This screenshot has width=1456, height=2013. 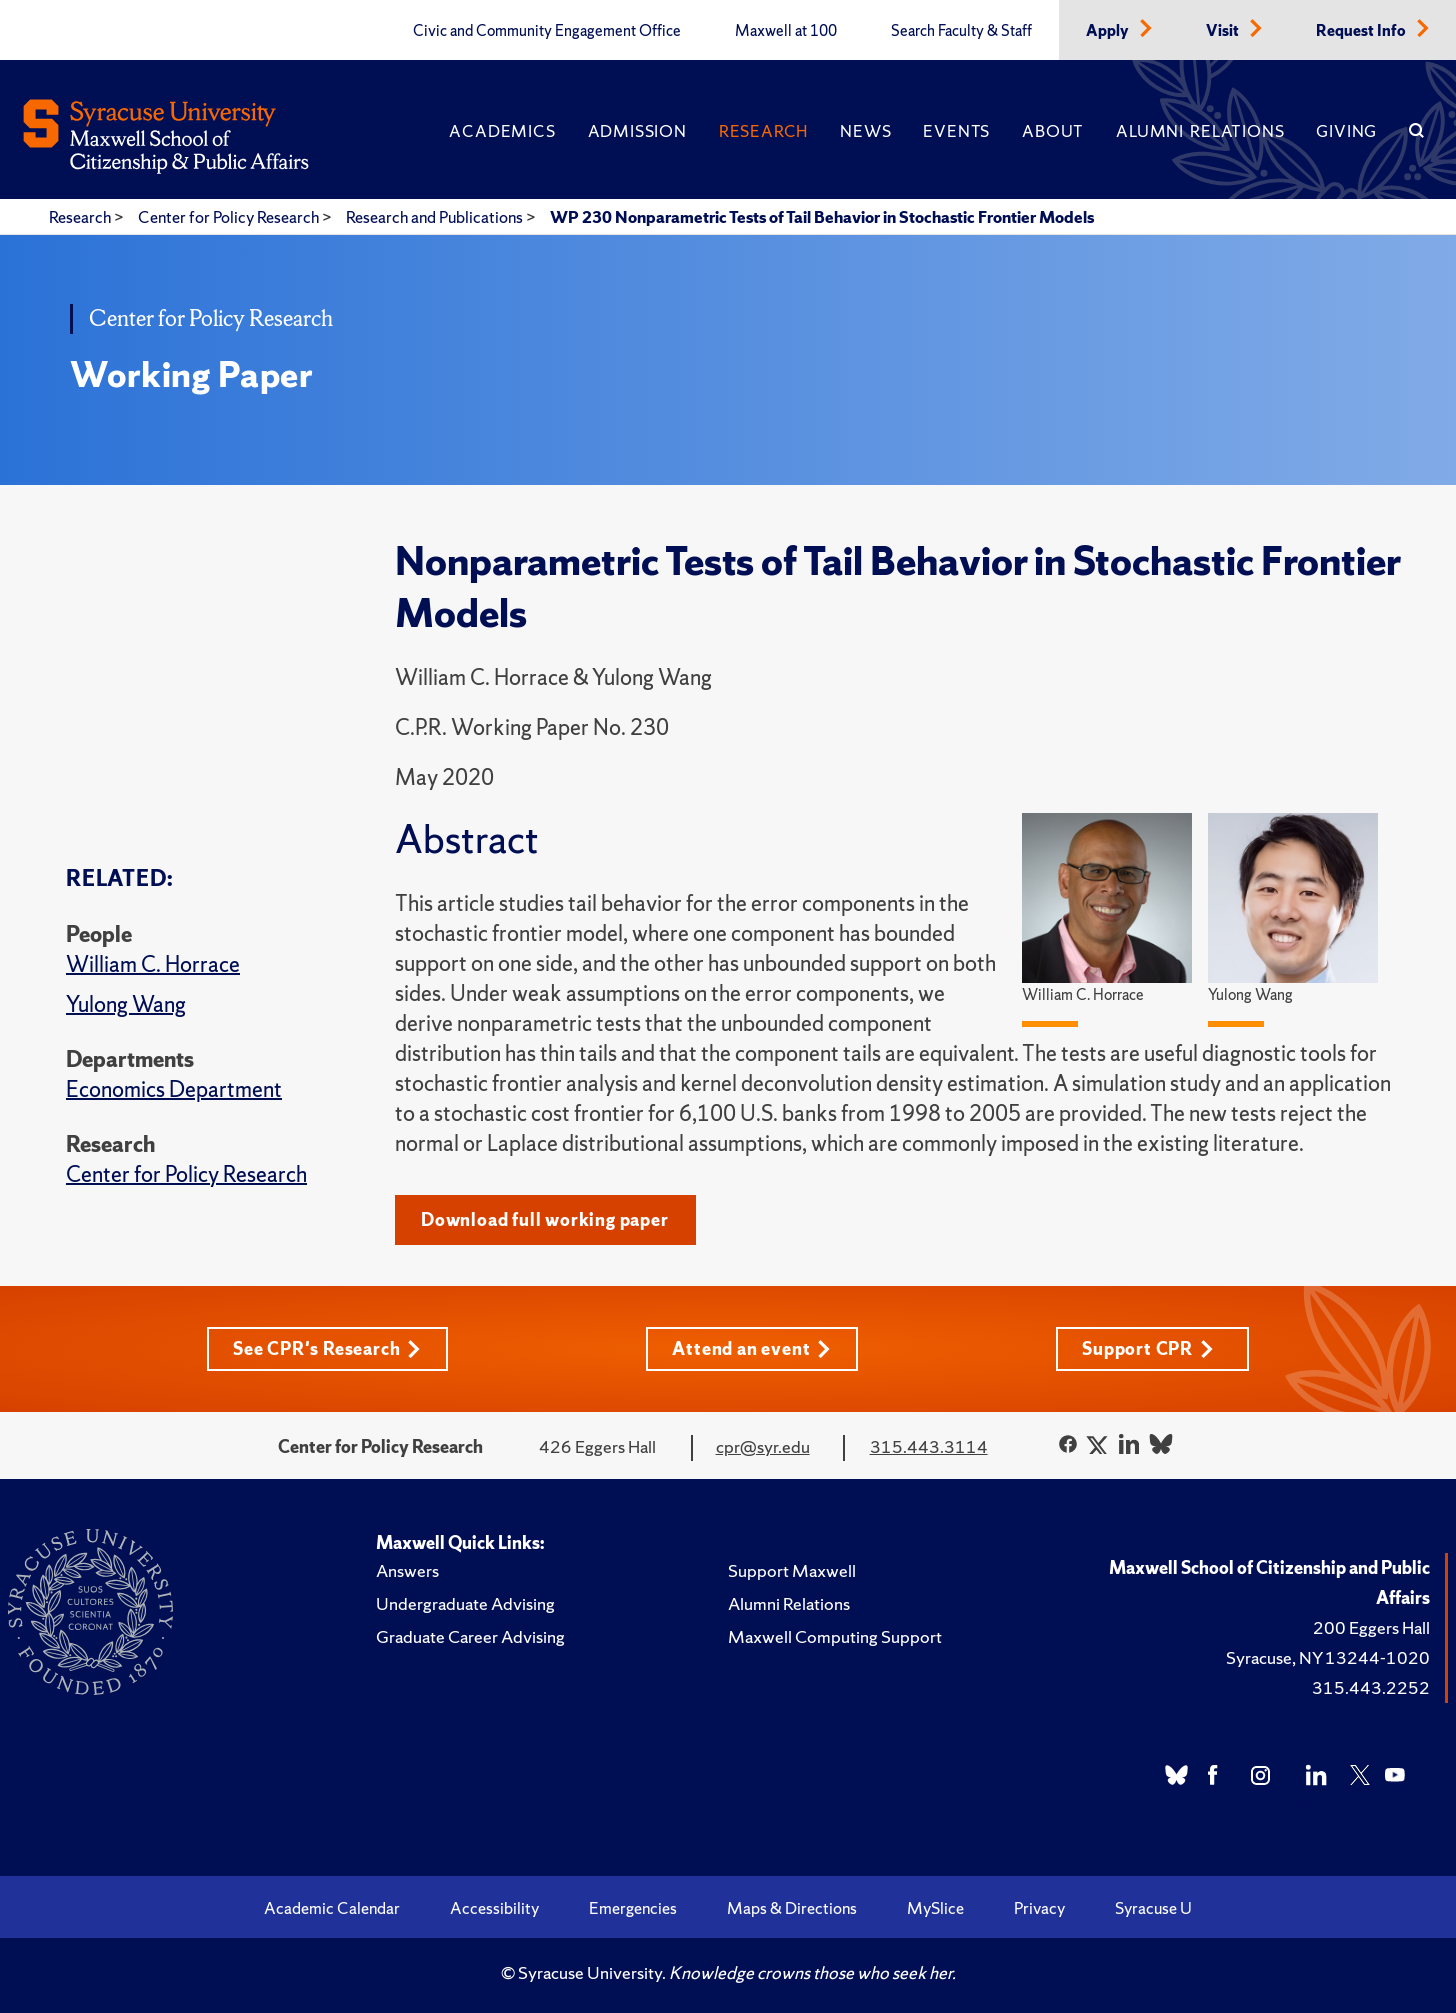 I want to click on Academic Calendar, so click(x=332, y=1908).